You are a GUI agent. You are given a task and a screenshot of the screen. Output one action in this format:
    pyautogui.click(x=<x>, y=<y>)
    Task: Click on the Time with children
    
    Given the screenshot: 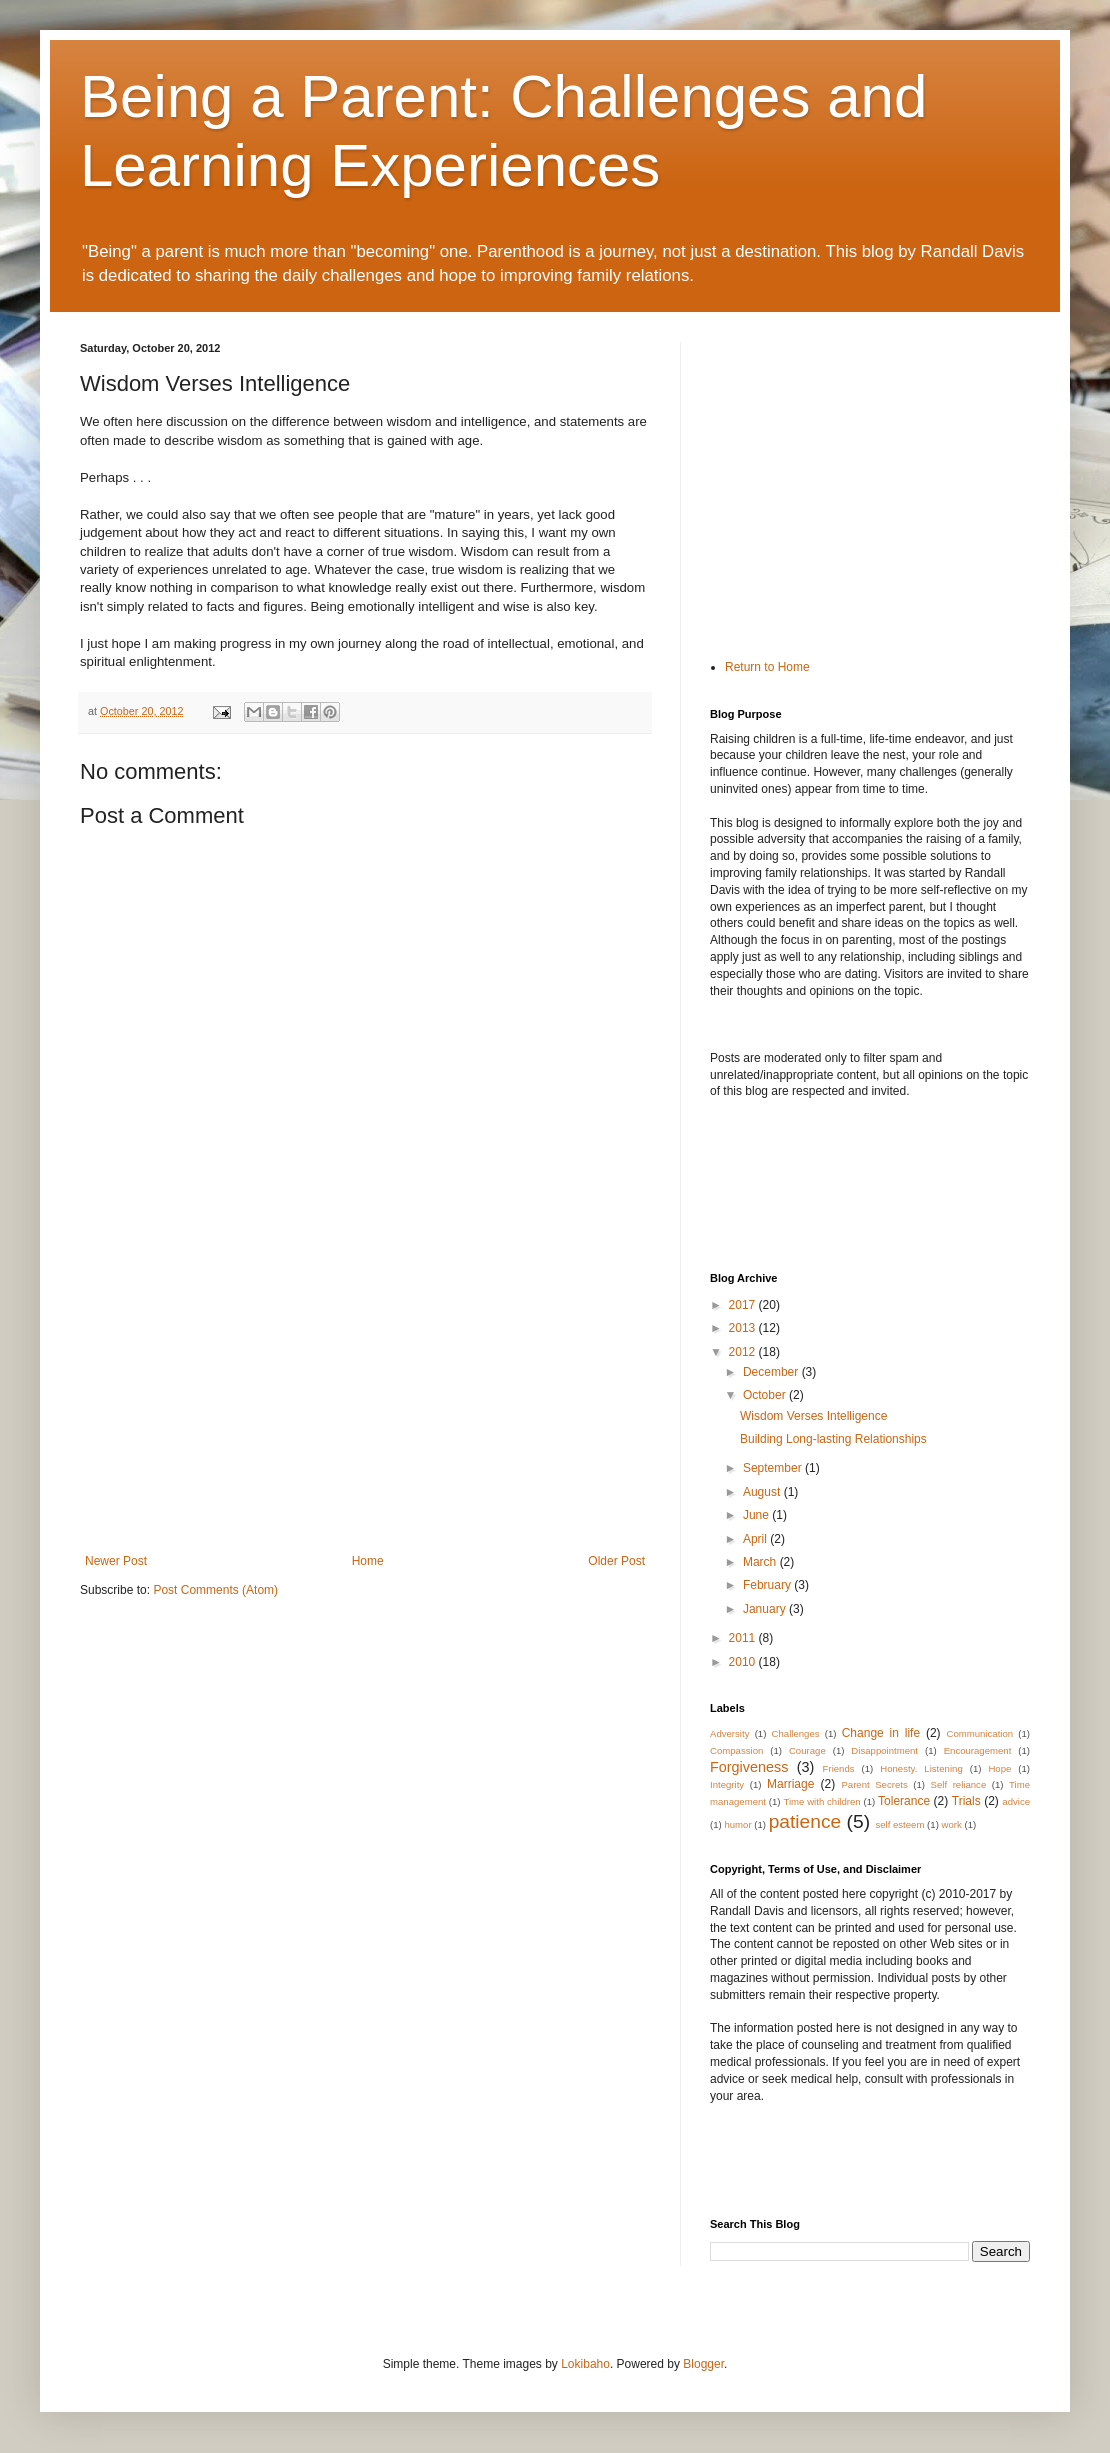 What is the action you would take?
    pyautogui.click(x=821, y=1801)
    